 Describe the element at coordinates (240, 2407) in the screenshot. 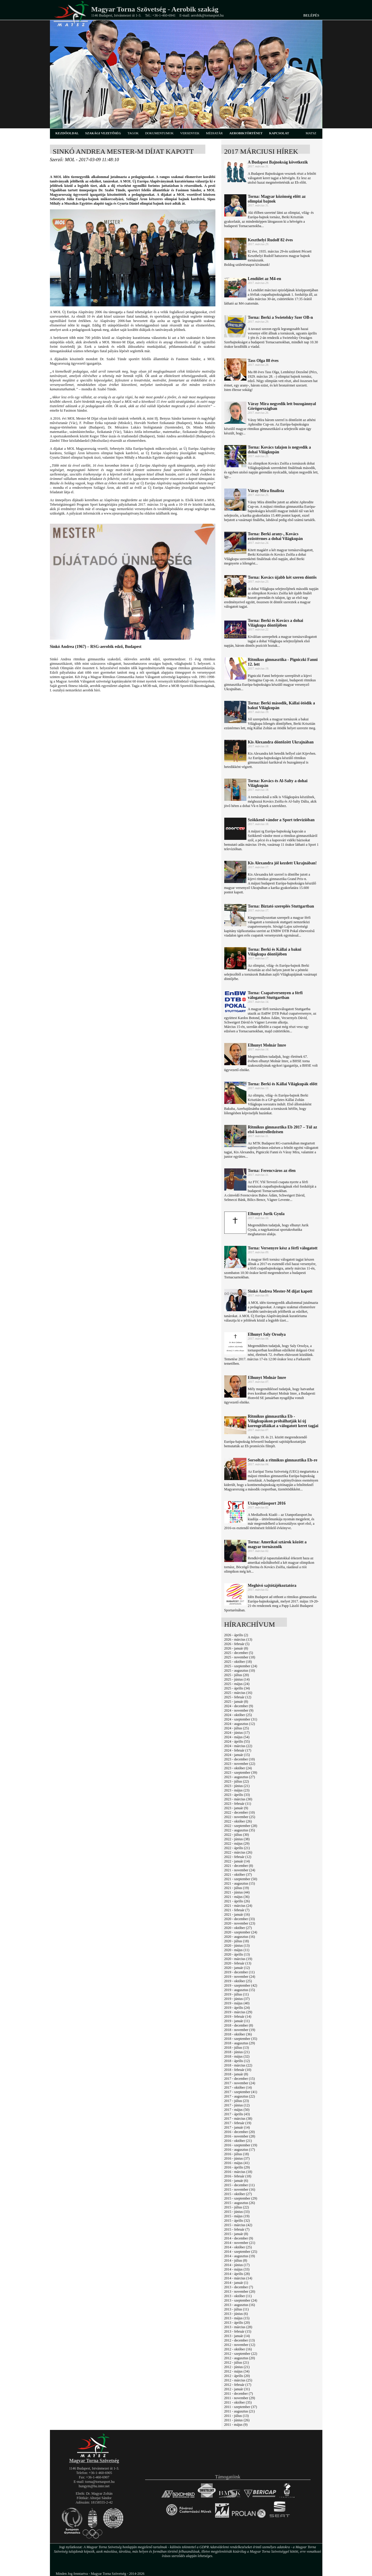

I see `2011 - szeptember (37)` at that location.